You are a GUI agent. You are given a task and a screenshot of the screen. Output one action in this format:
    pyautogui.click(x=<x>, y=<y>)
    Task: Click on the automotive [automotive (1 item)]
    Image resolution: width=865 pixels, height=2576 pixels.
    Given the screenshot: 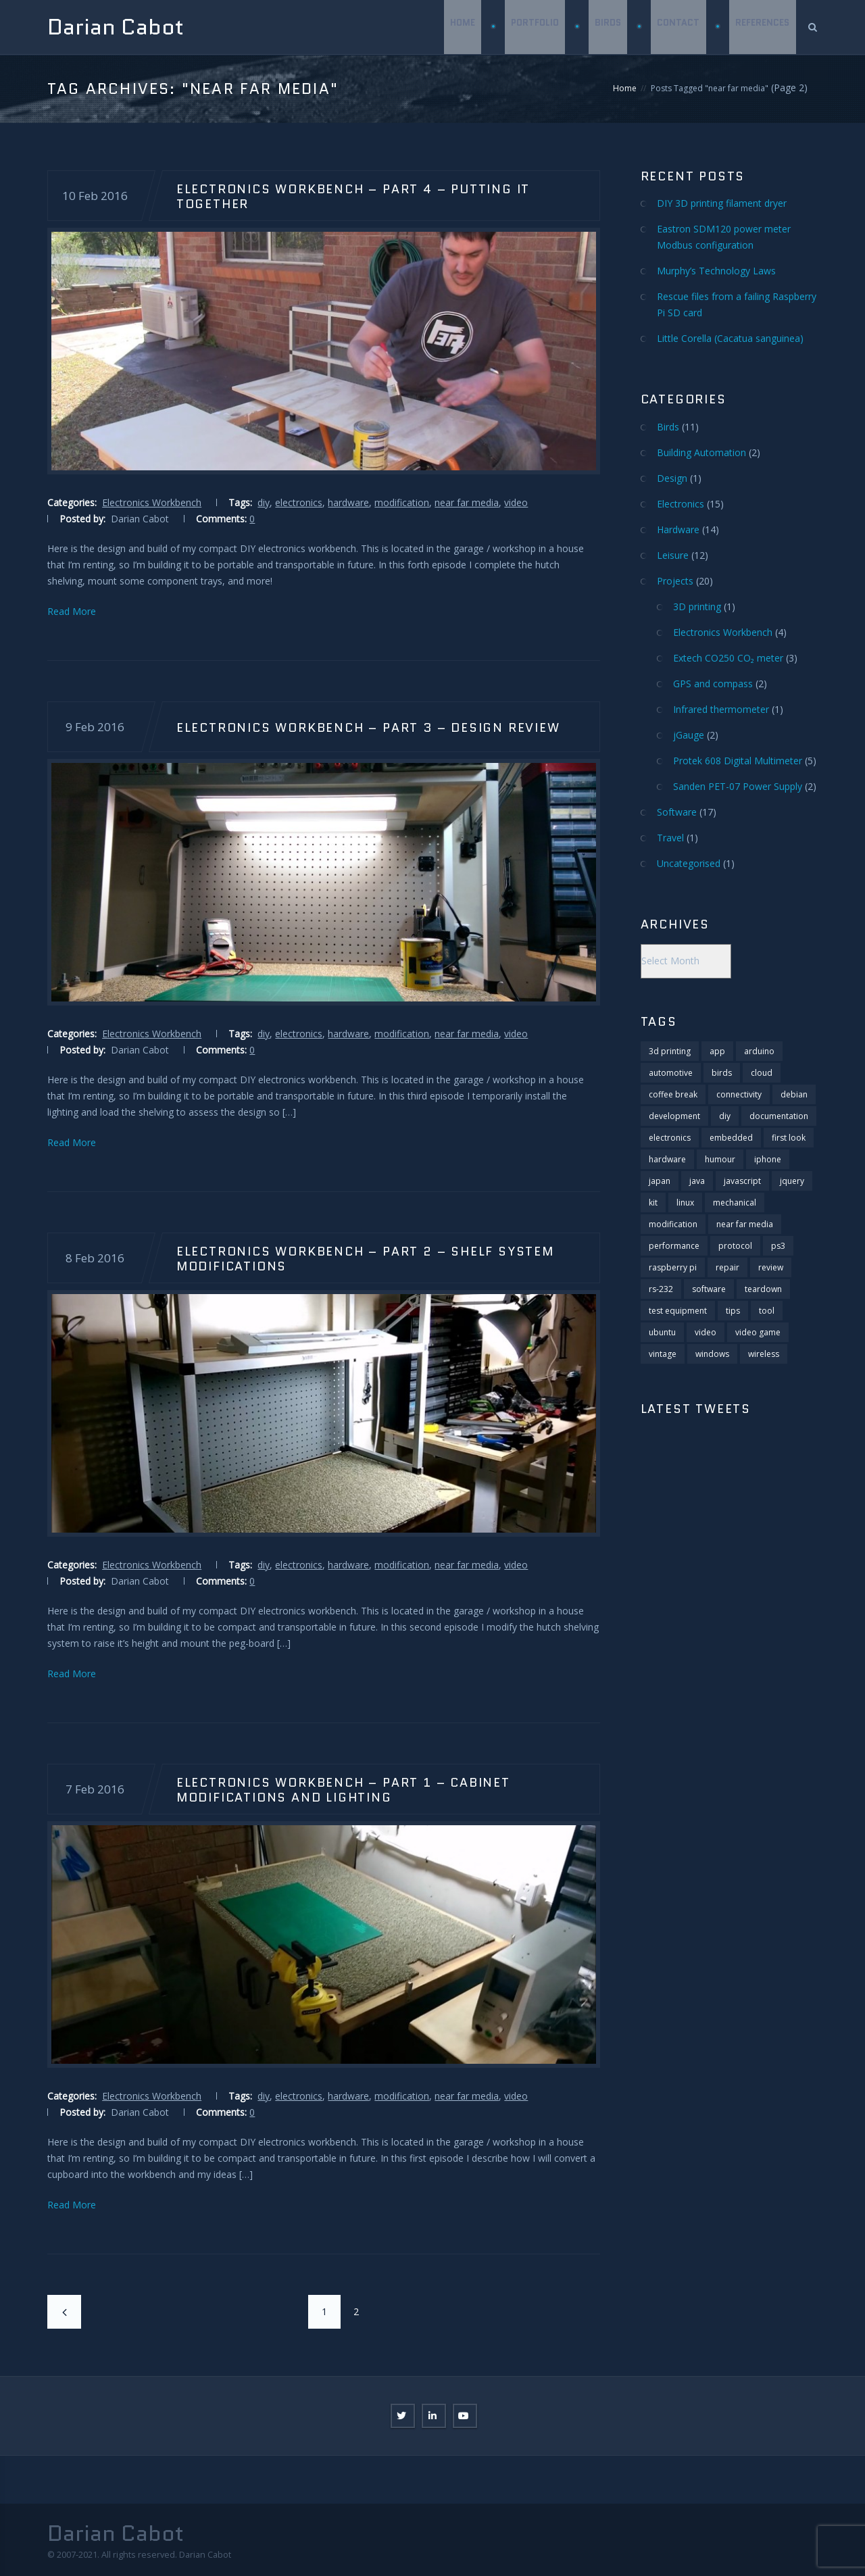 What is the action you would take?
    pyautogui.click(x=671, y=1073)
    